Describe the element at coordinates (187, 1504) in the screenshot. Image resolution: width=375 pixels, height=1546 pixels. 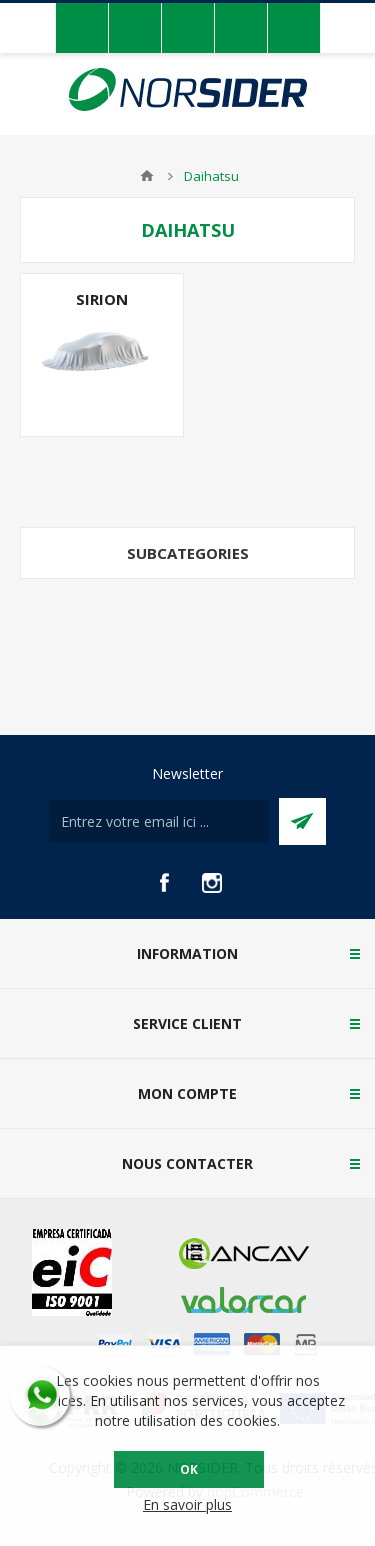
I see `En savoir plus` at that location.